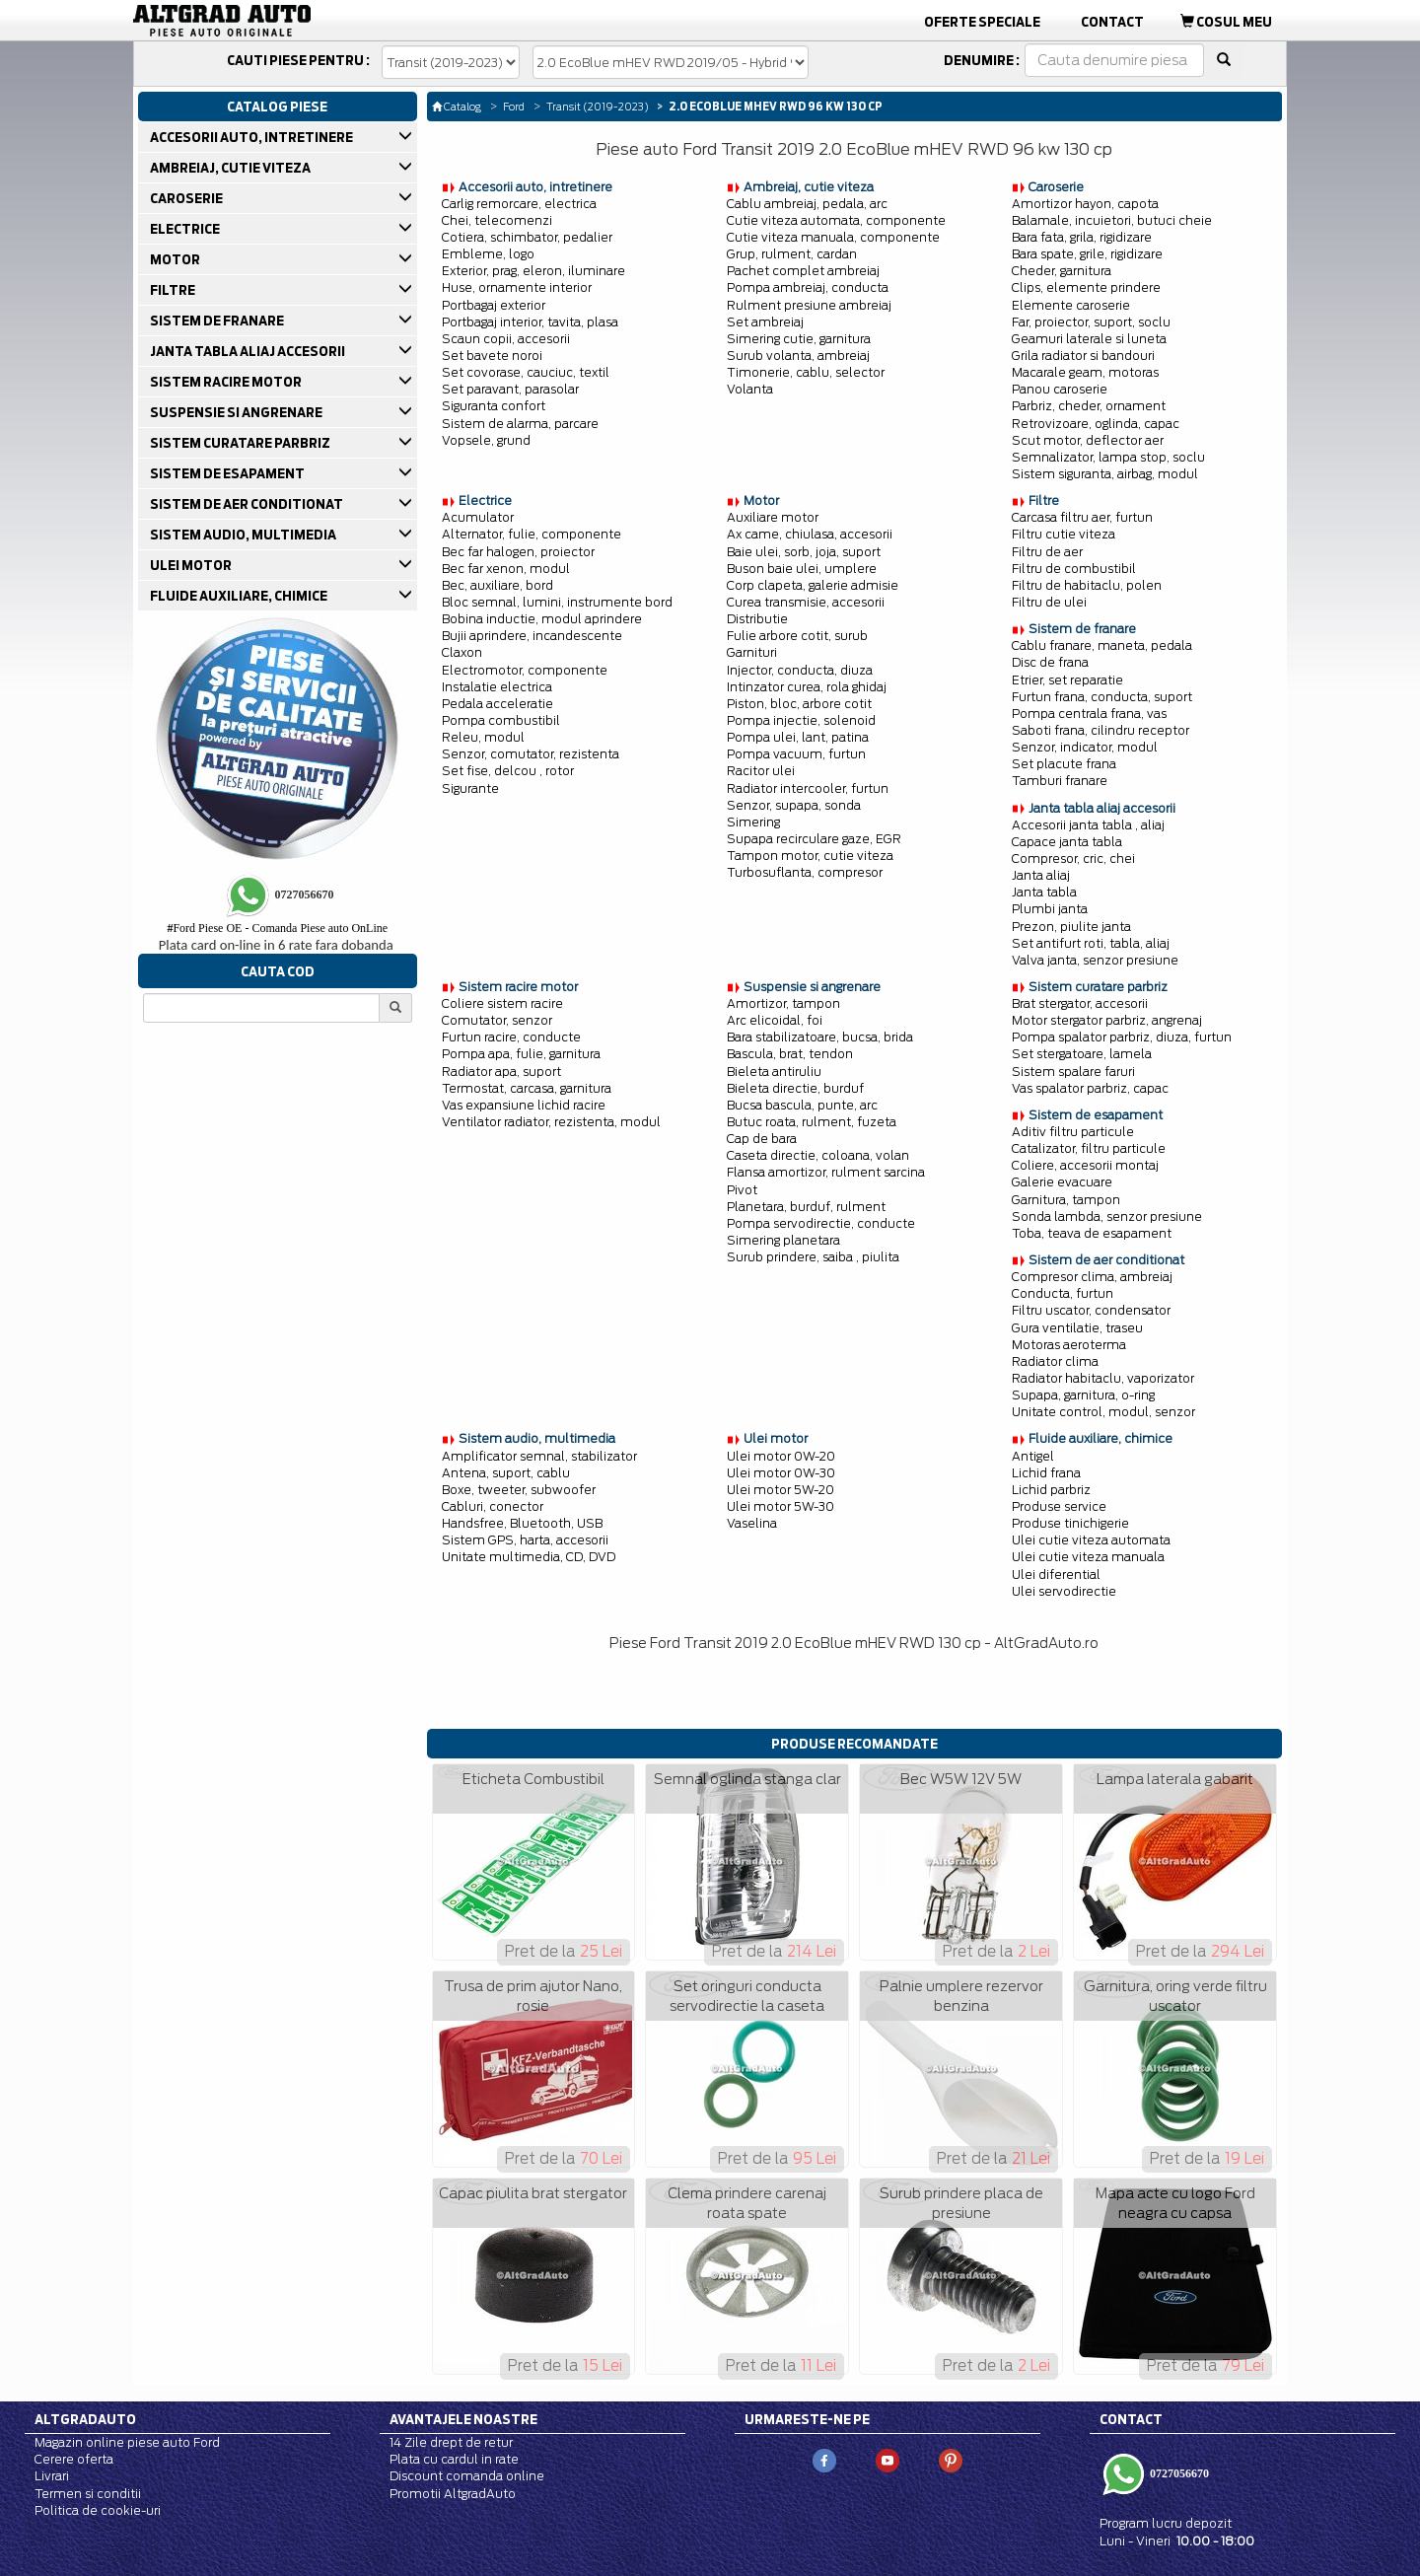  What do you see at coordinates (982, 22) in the screenshot?
I see `Oferte Speciale` at bounding box center [982, 22].